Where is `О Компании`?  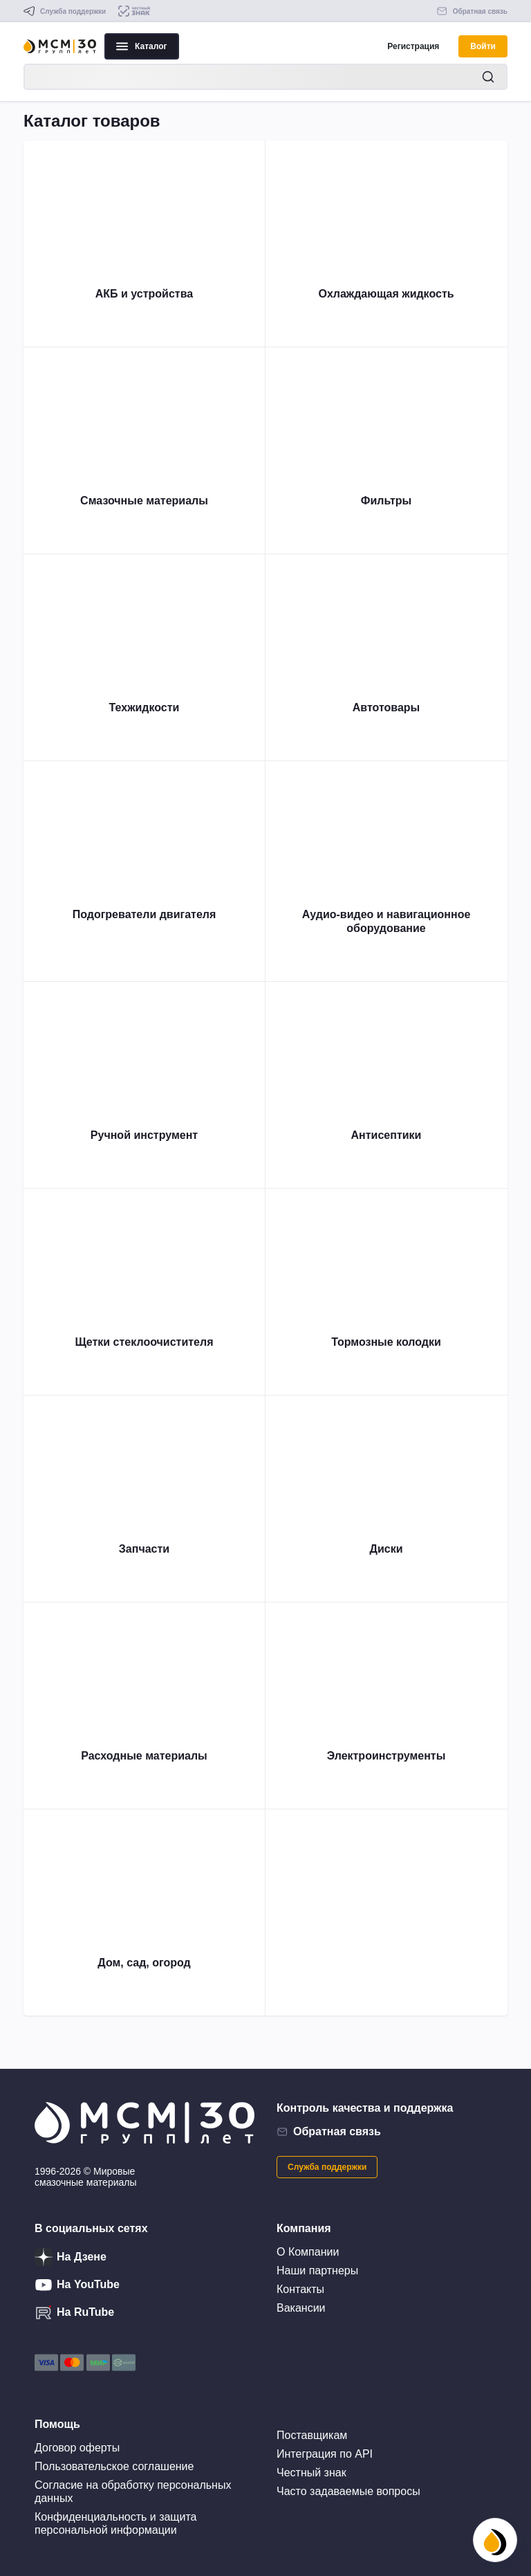
О Компании is located at coordinates (308, 2252).